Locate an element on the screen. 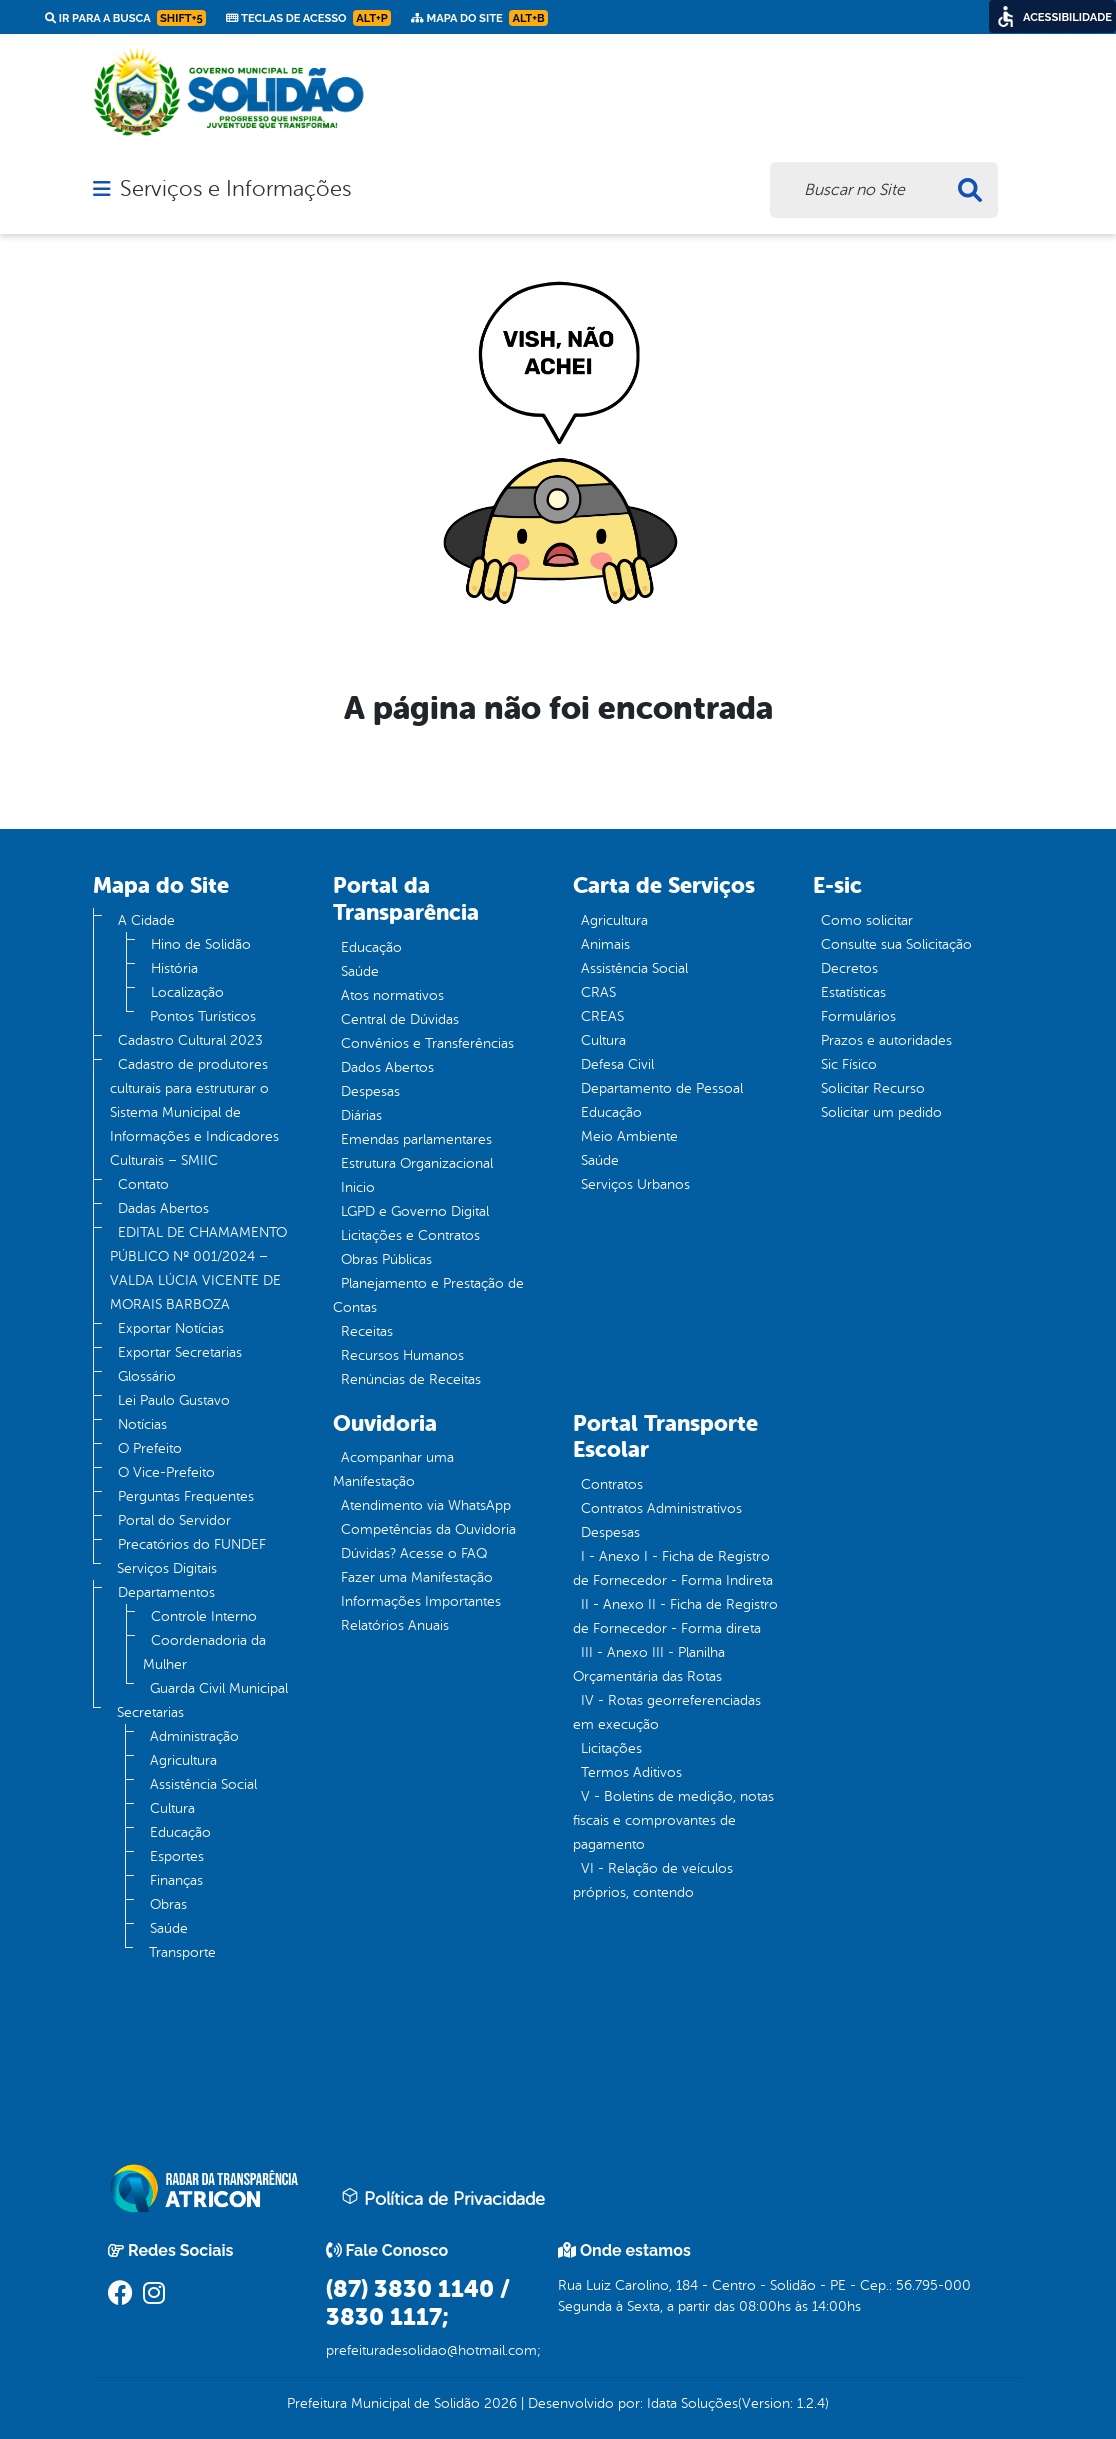  Finanças is located at coordinates (176, 1880).